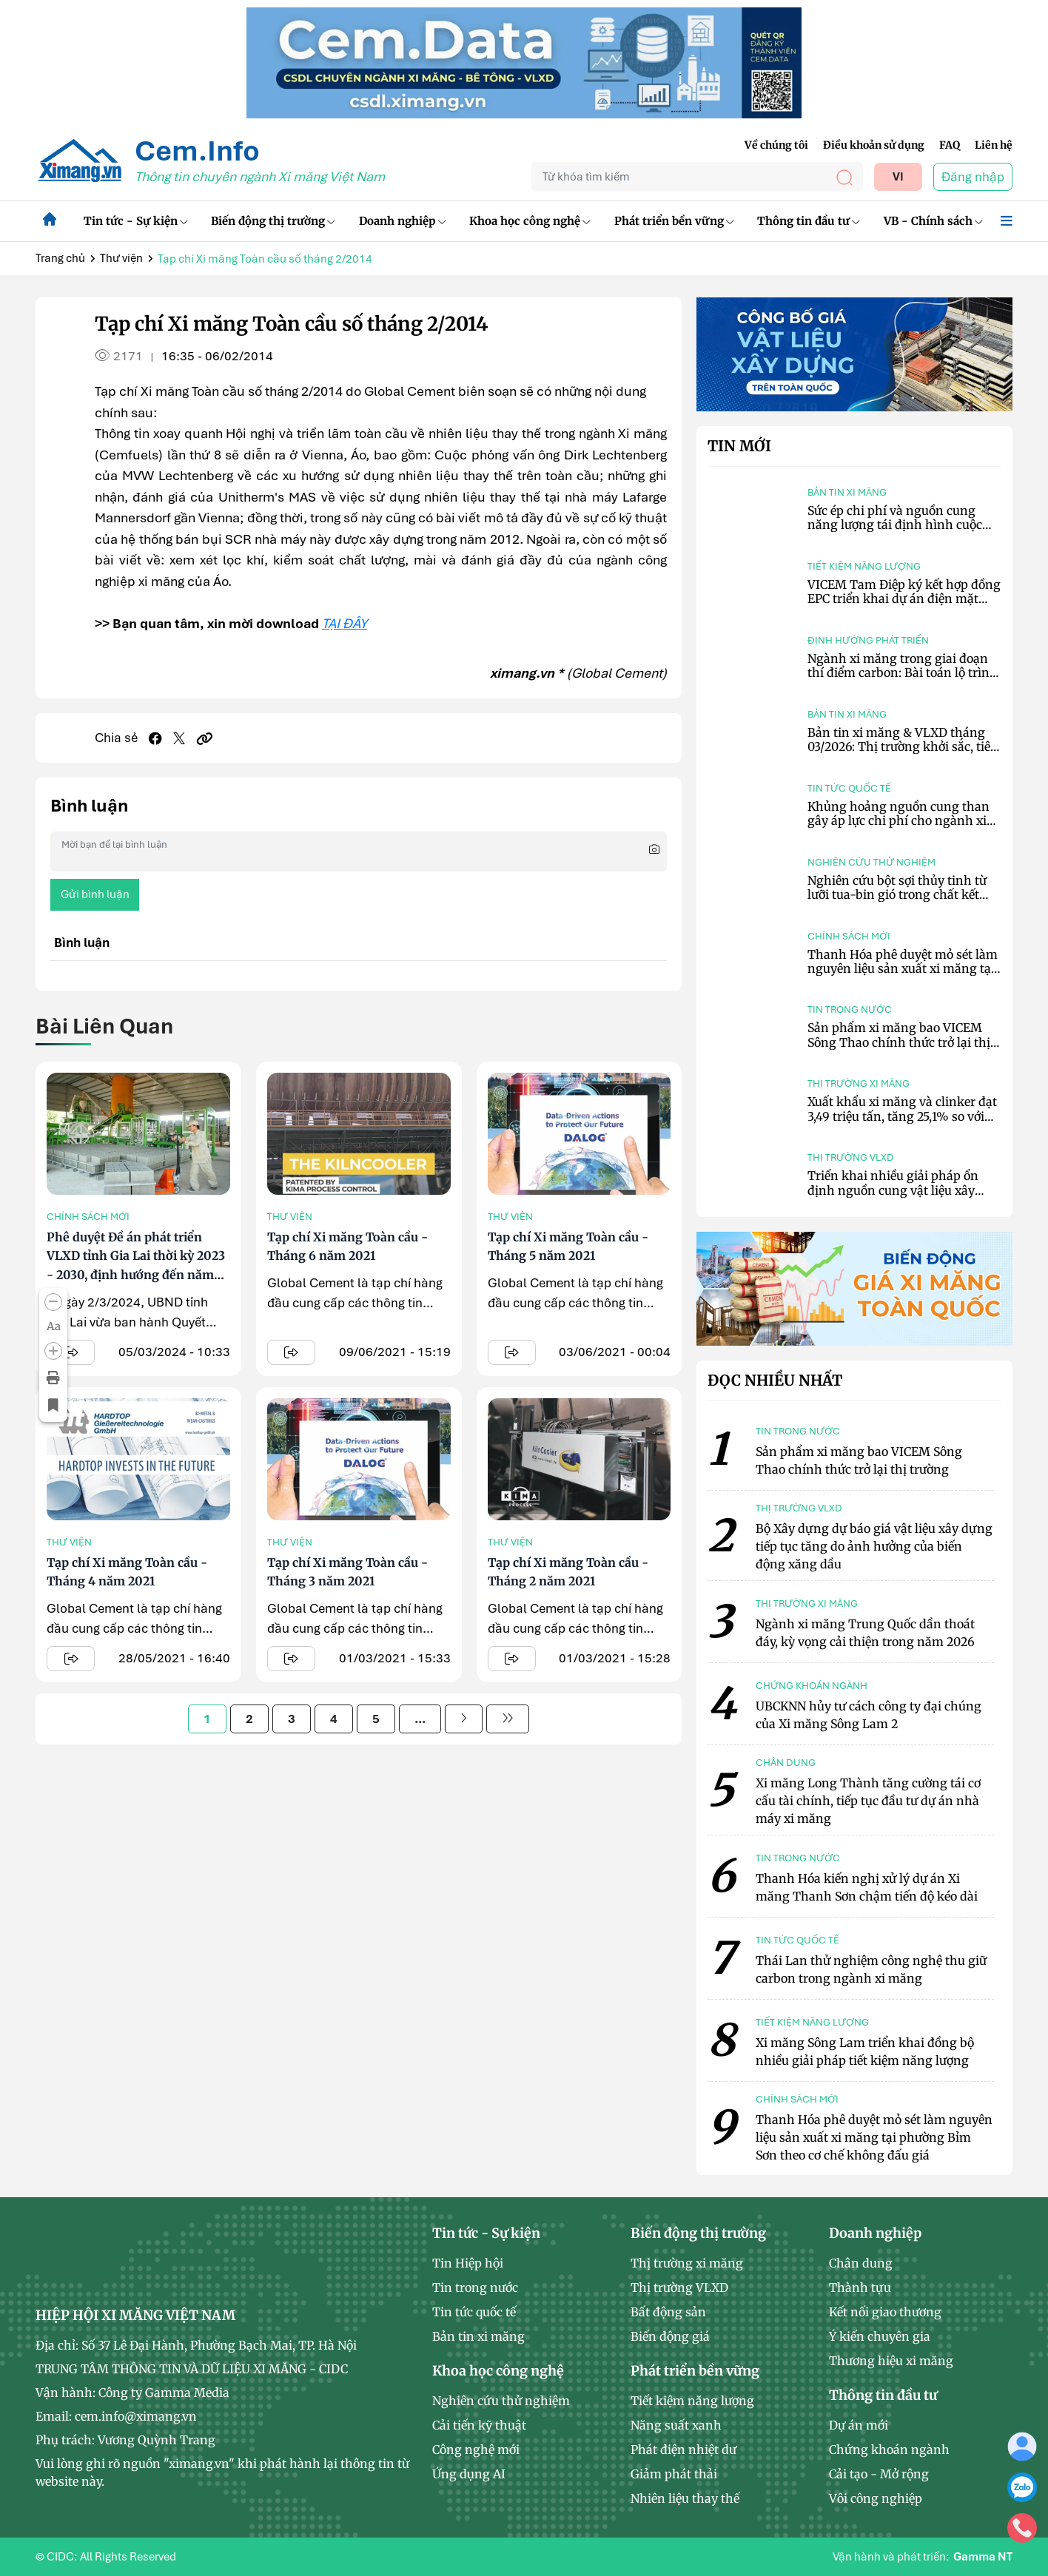  What do you see at coordinates (674, 2474) in the screenshot?
I see `Giảm phát thải` at bounding box center [674, 2474].